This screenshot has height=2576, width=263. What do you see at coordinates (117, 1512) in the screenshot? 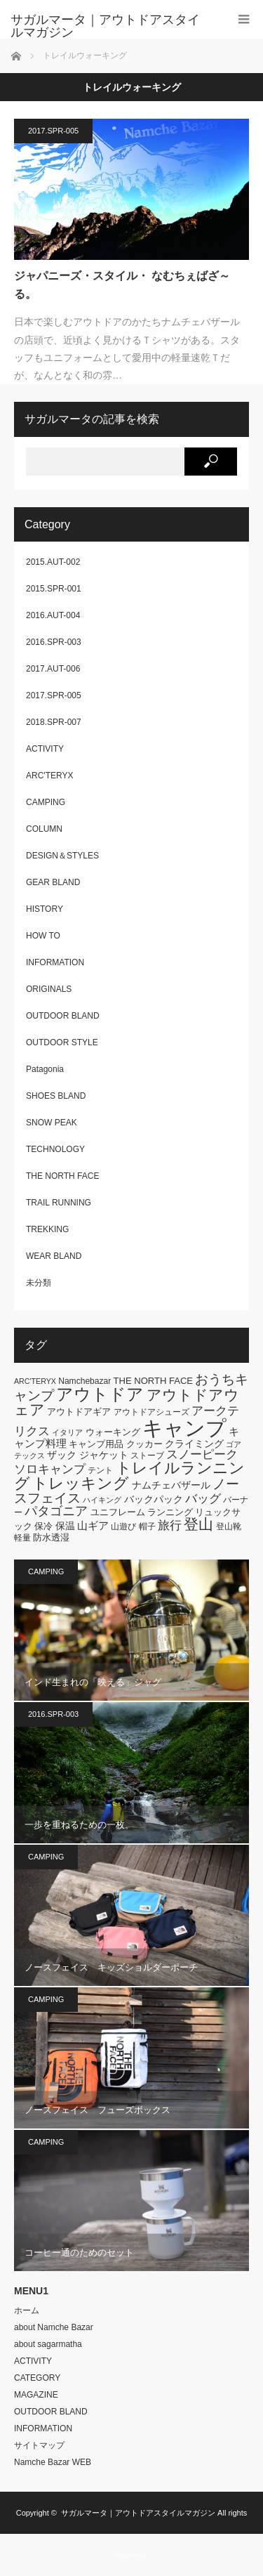
I see `ユニフレーム [ユニフレーム (7個の項目)]` at bounding box center [117, 1512].